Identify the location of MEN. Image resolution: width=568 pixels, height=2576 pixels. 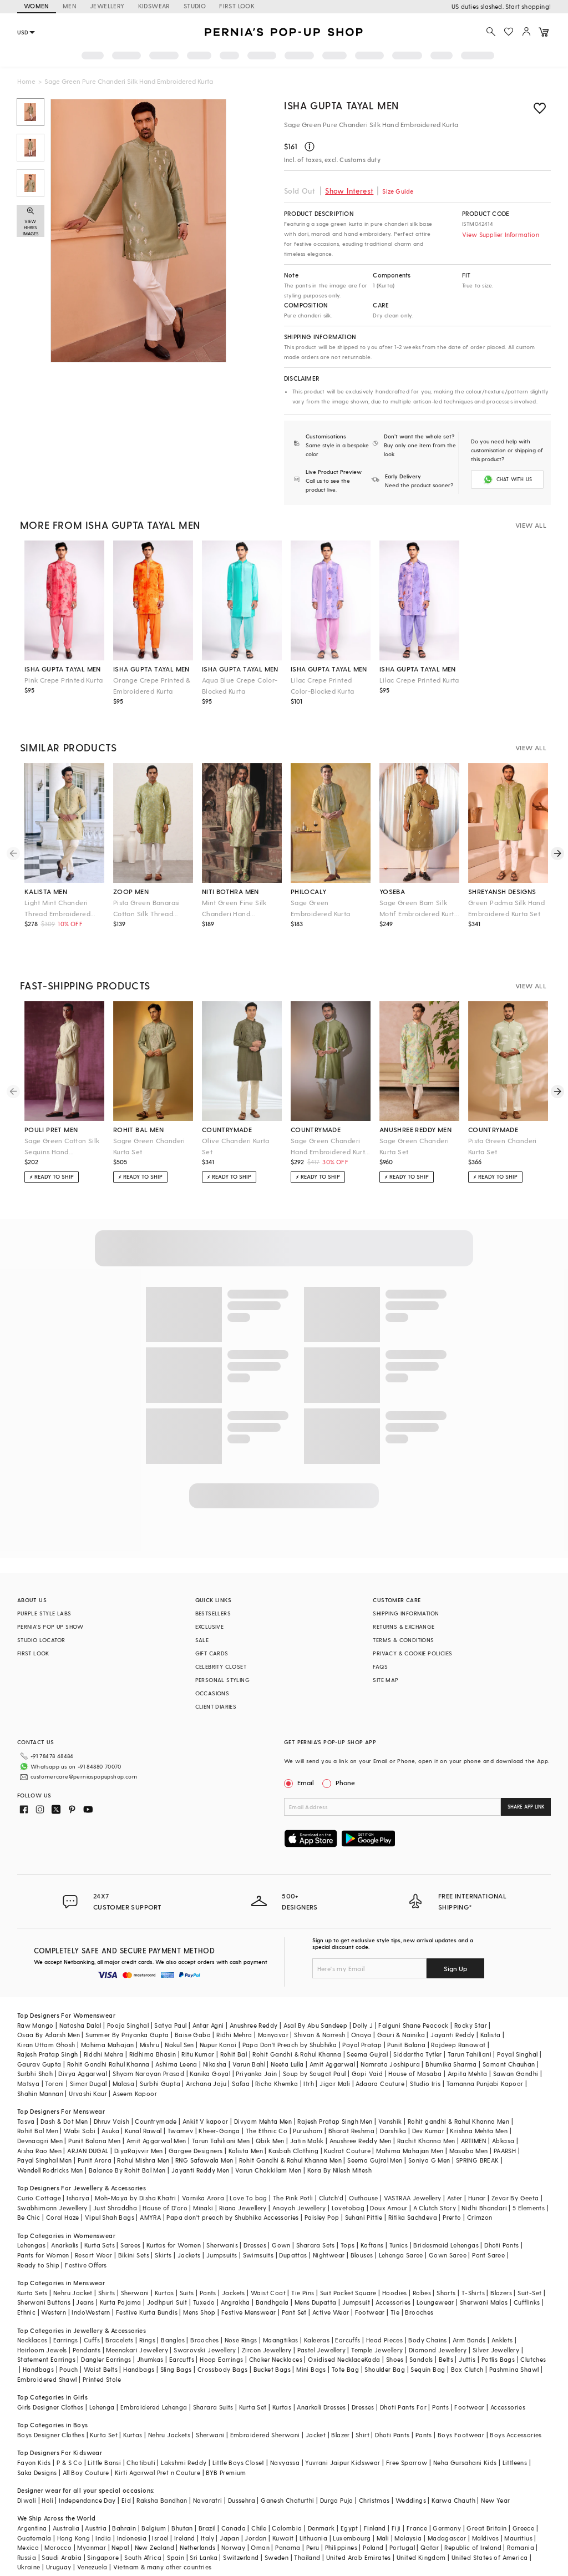
(70, 5).